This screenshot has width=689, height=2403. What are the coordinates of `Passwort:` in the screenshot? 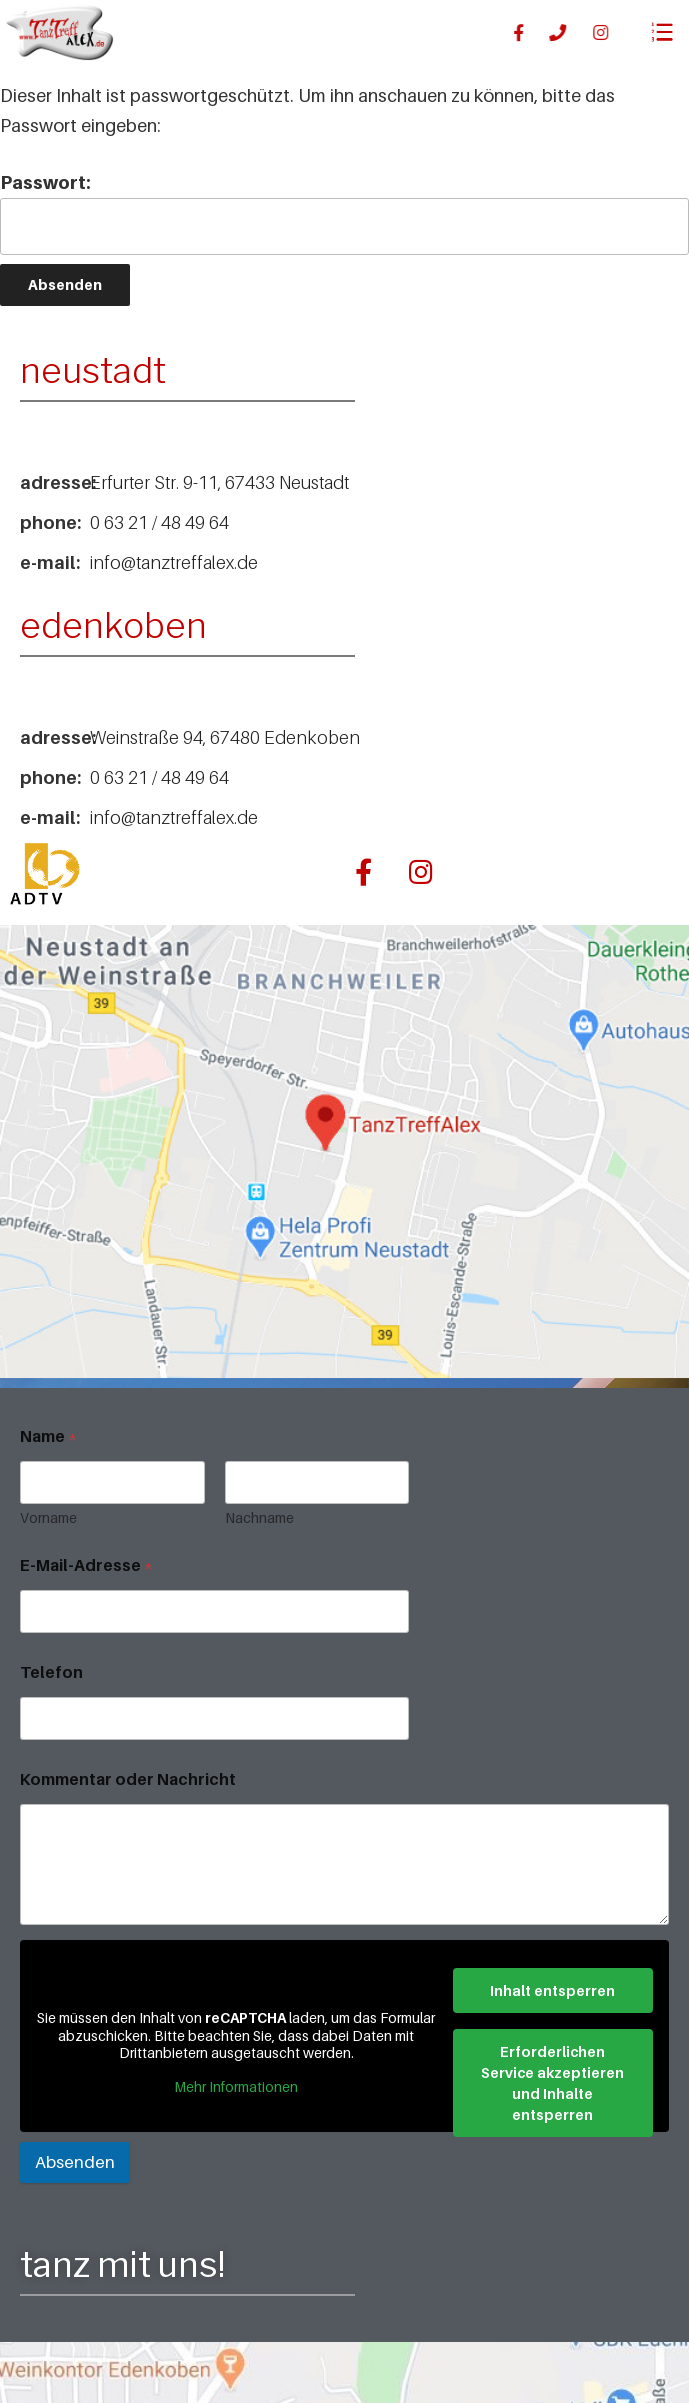 It's located at (344, 213).